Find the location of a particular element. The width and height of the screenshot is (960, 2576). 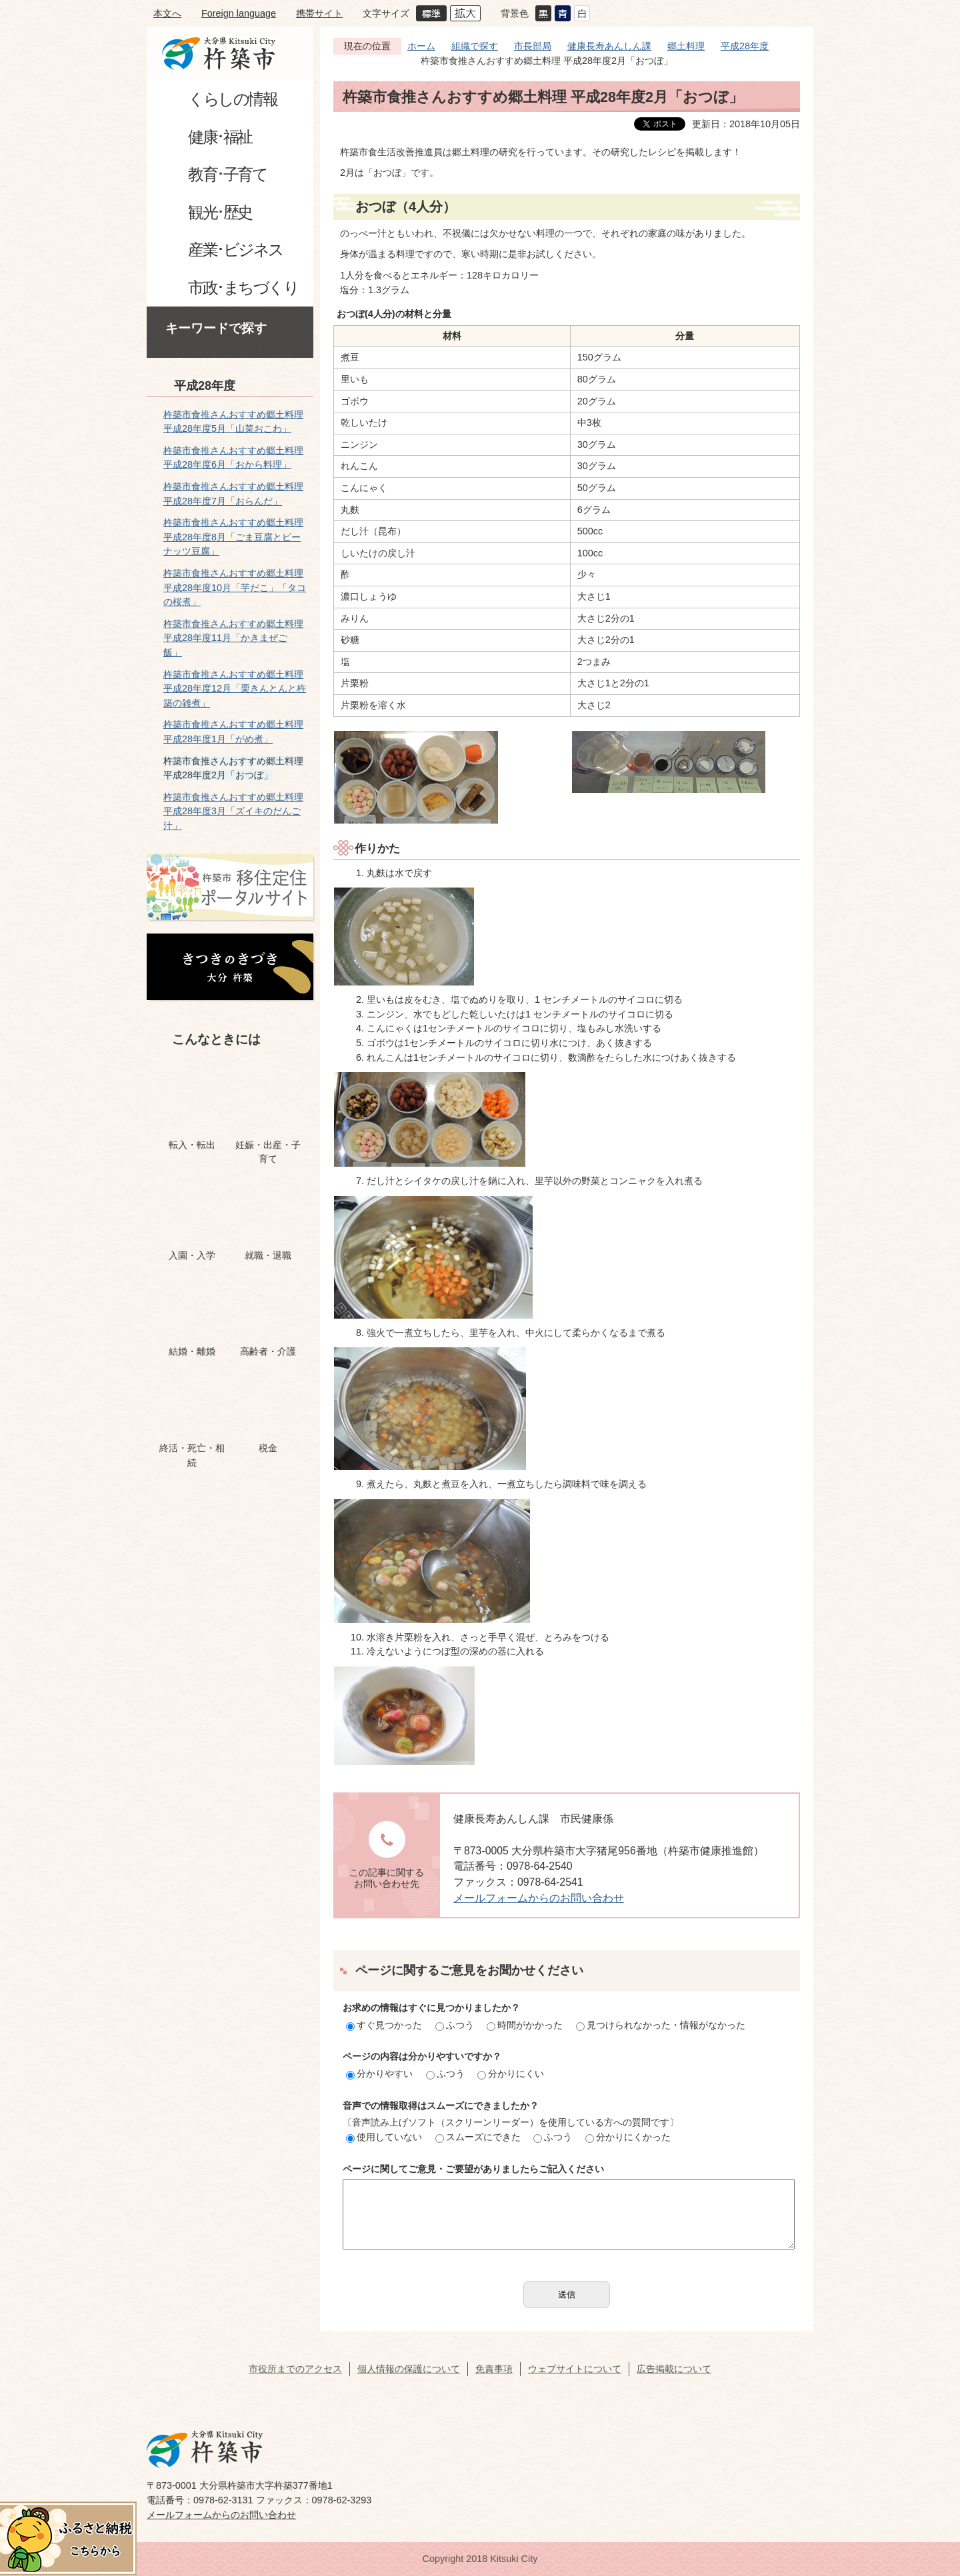

広告掲載について is located at coordinates (674, 2368).